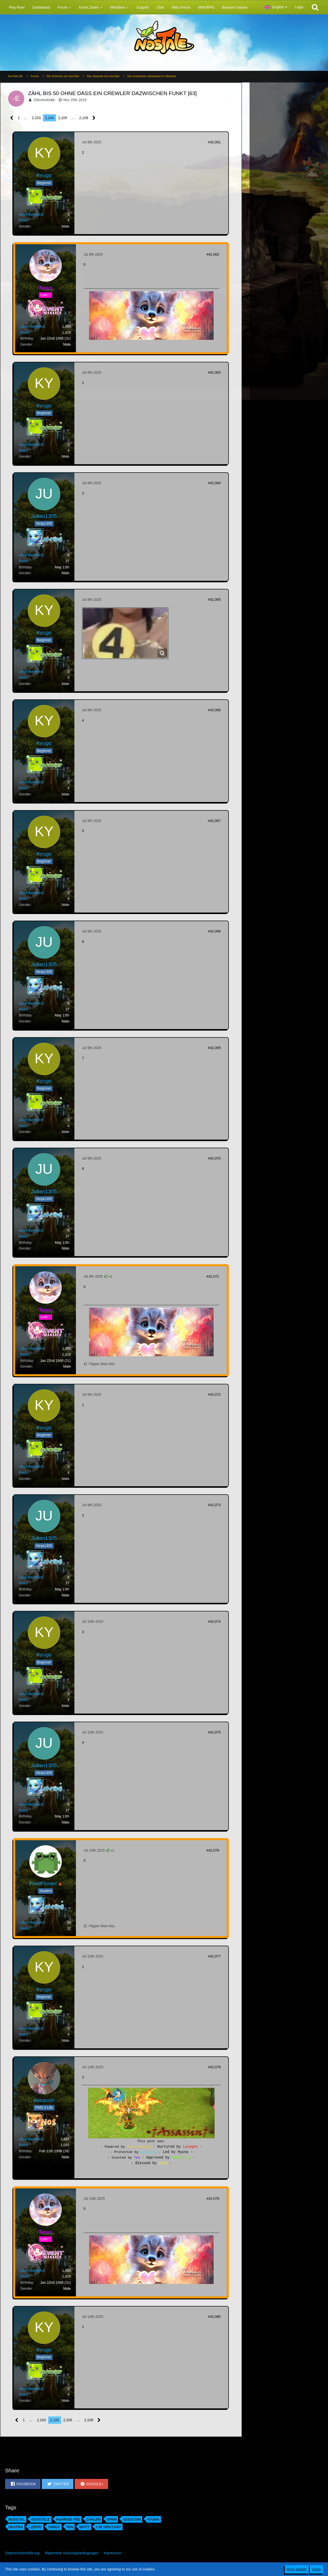 This screenshot has height=2576, width=328. What do you see at coordinates (69, 2527) in the screenshot?
I see `Ten` at bounding box center [69, 2527].